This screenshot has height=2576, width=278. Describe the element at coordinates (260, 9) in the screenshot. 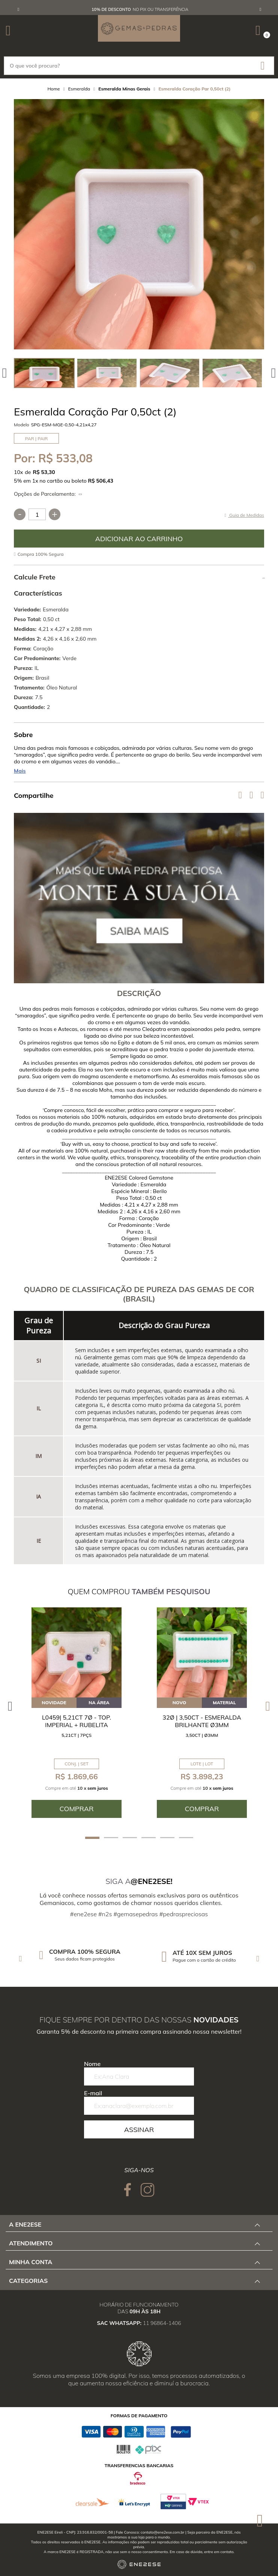

I see `Next` at that location.